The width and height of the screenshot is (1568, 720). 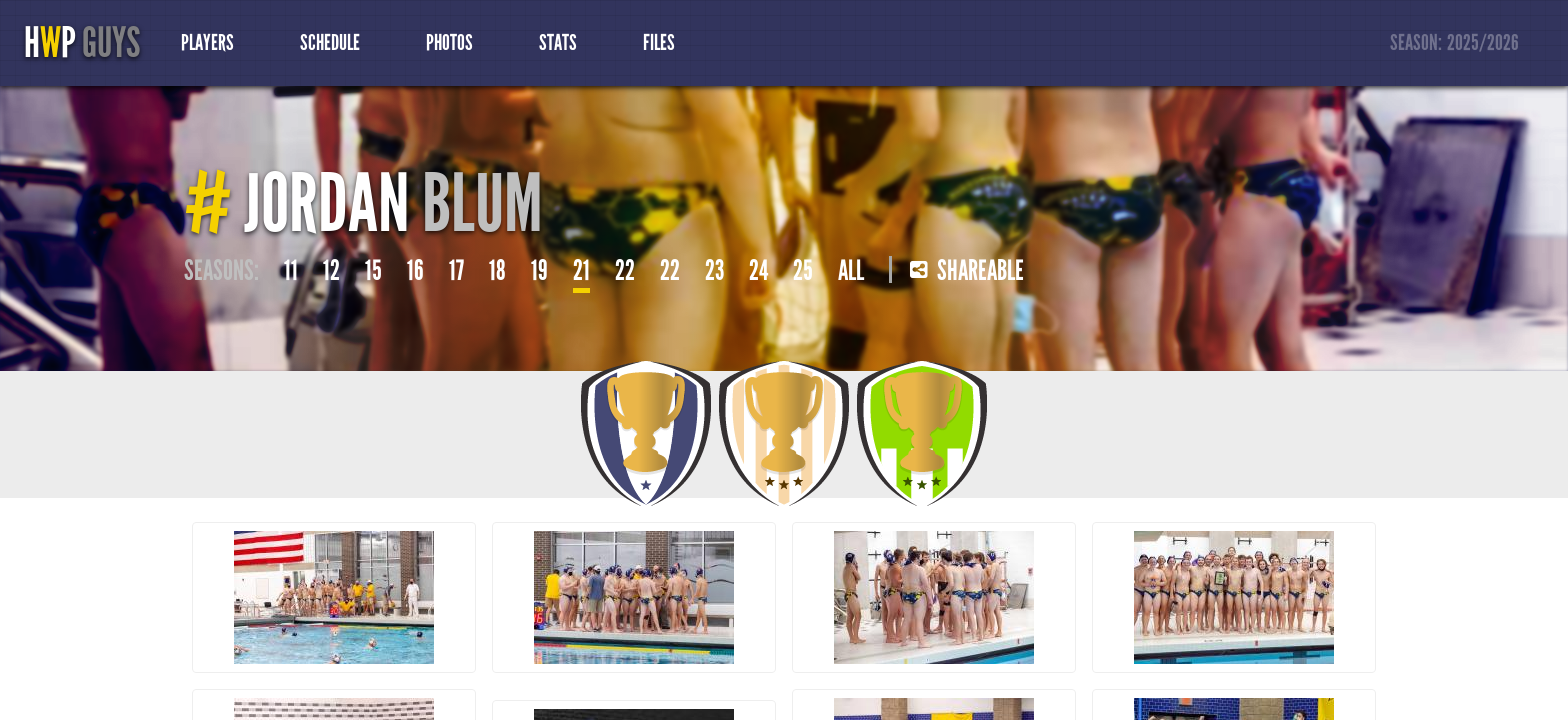 I want to click on 21, so click(x=581, y=271).